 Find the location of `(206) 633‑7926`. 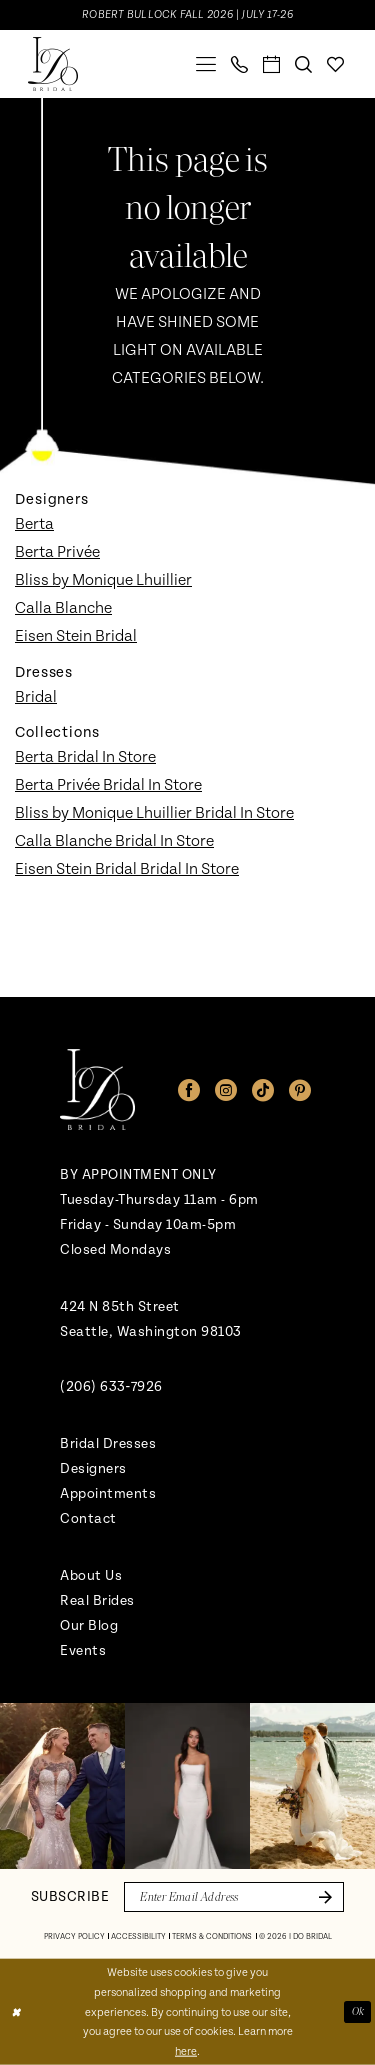

(206) 633‑7926 is located at coordinates (111, 1386).